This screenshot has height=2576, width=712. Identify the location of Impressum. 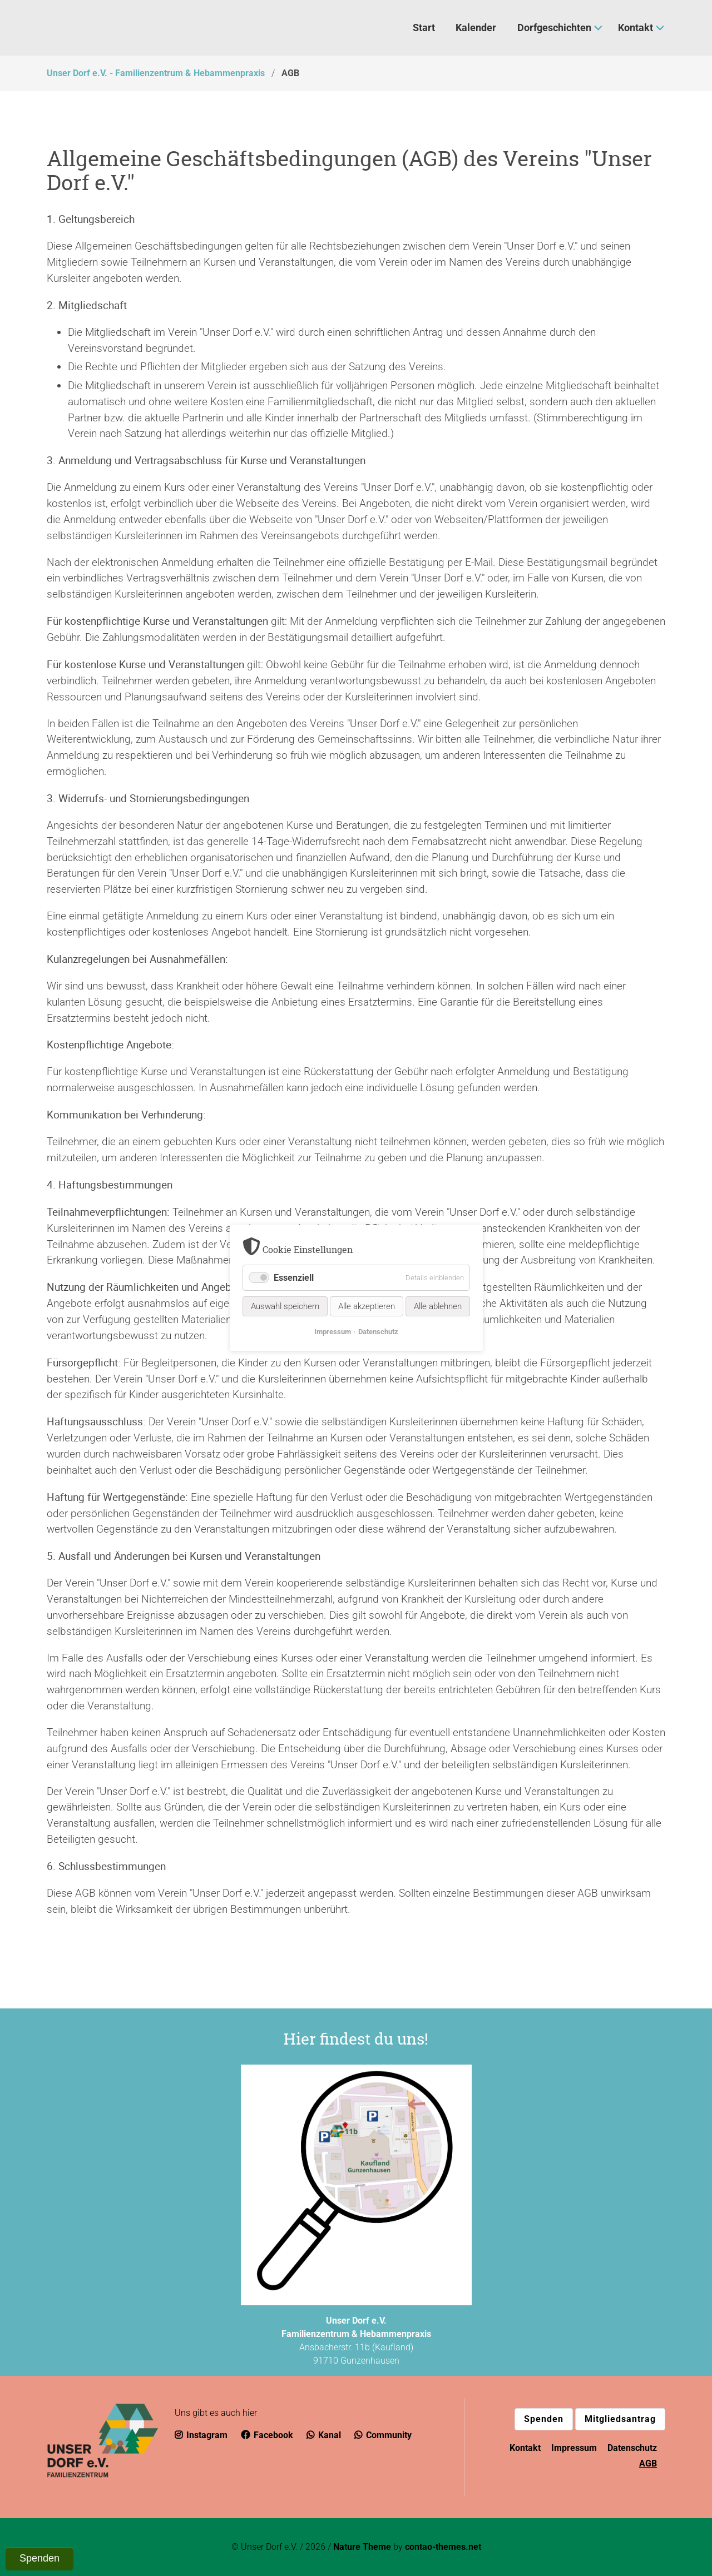
(574, 2448).